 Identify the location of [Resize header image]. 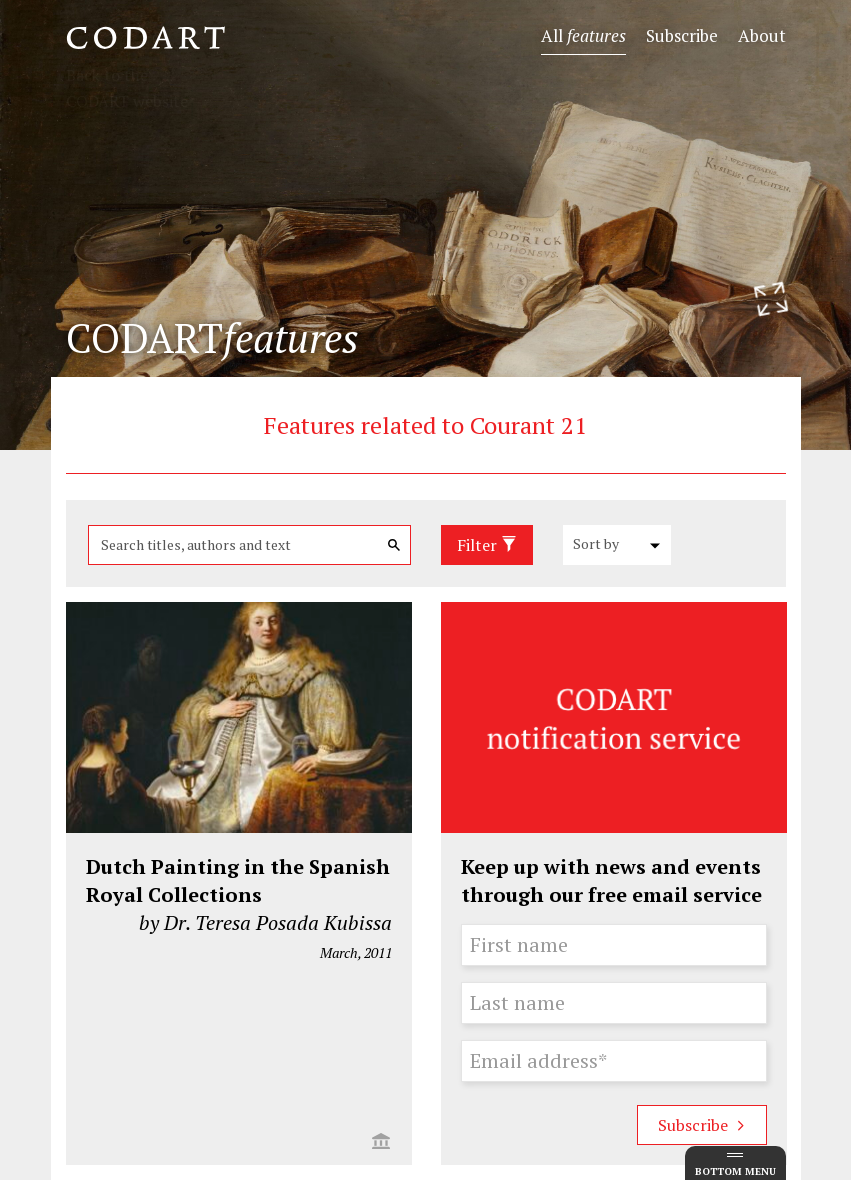
(771, 299).